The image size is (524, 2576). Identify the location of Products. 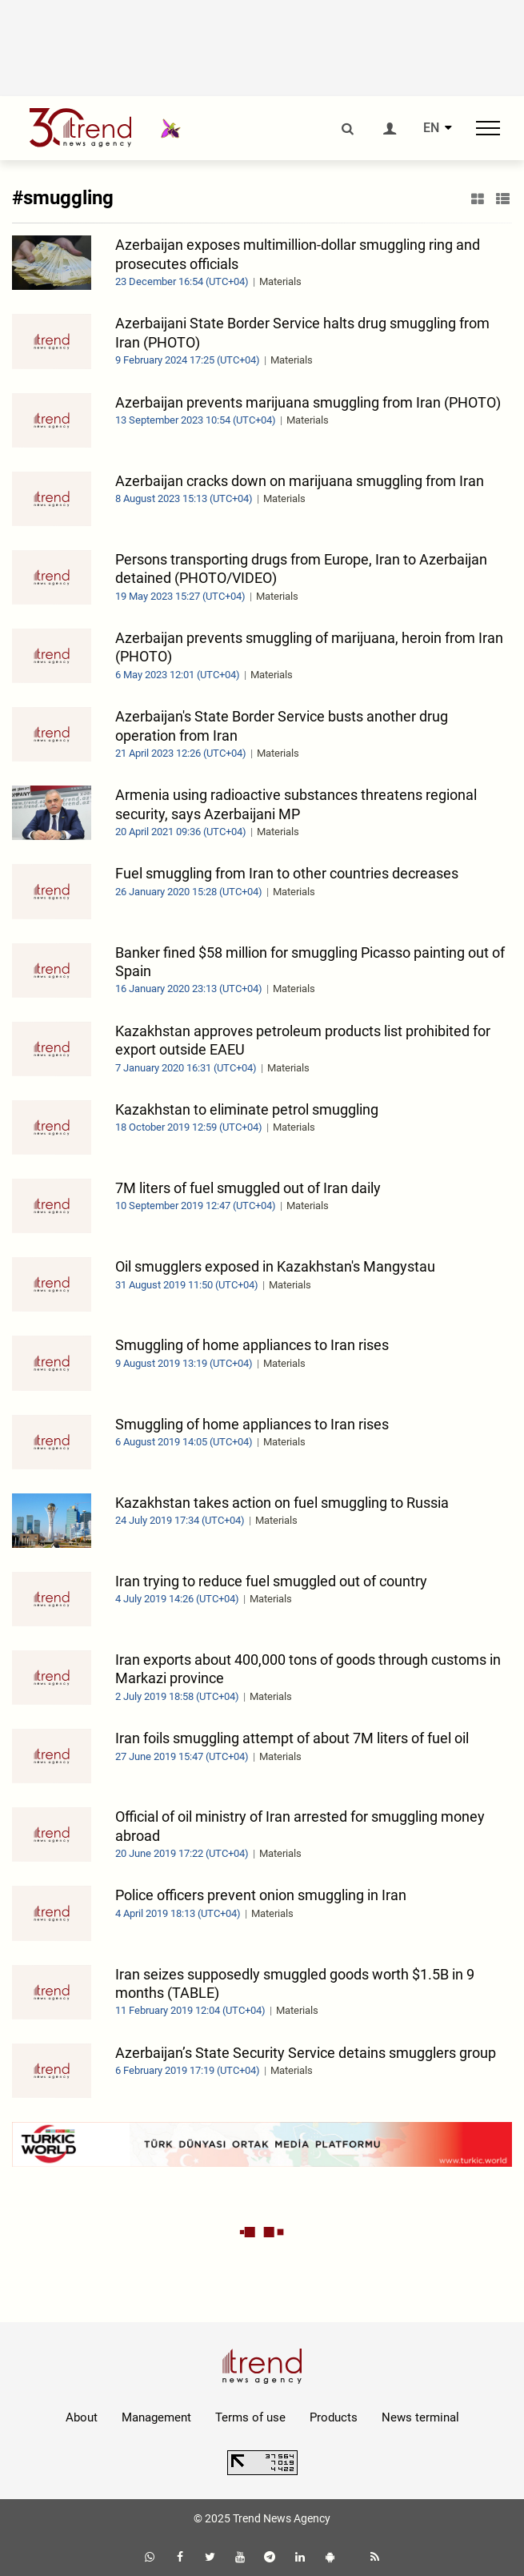
(334, 2417).